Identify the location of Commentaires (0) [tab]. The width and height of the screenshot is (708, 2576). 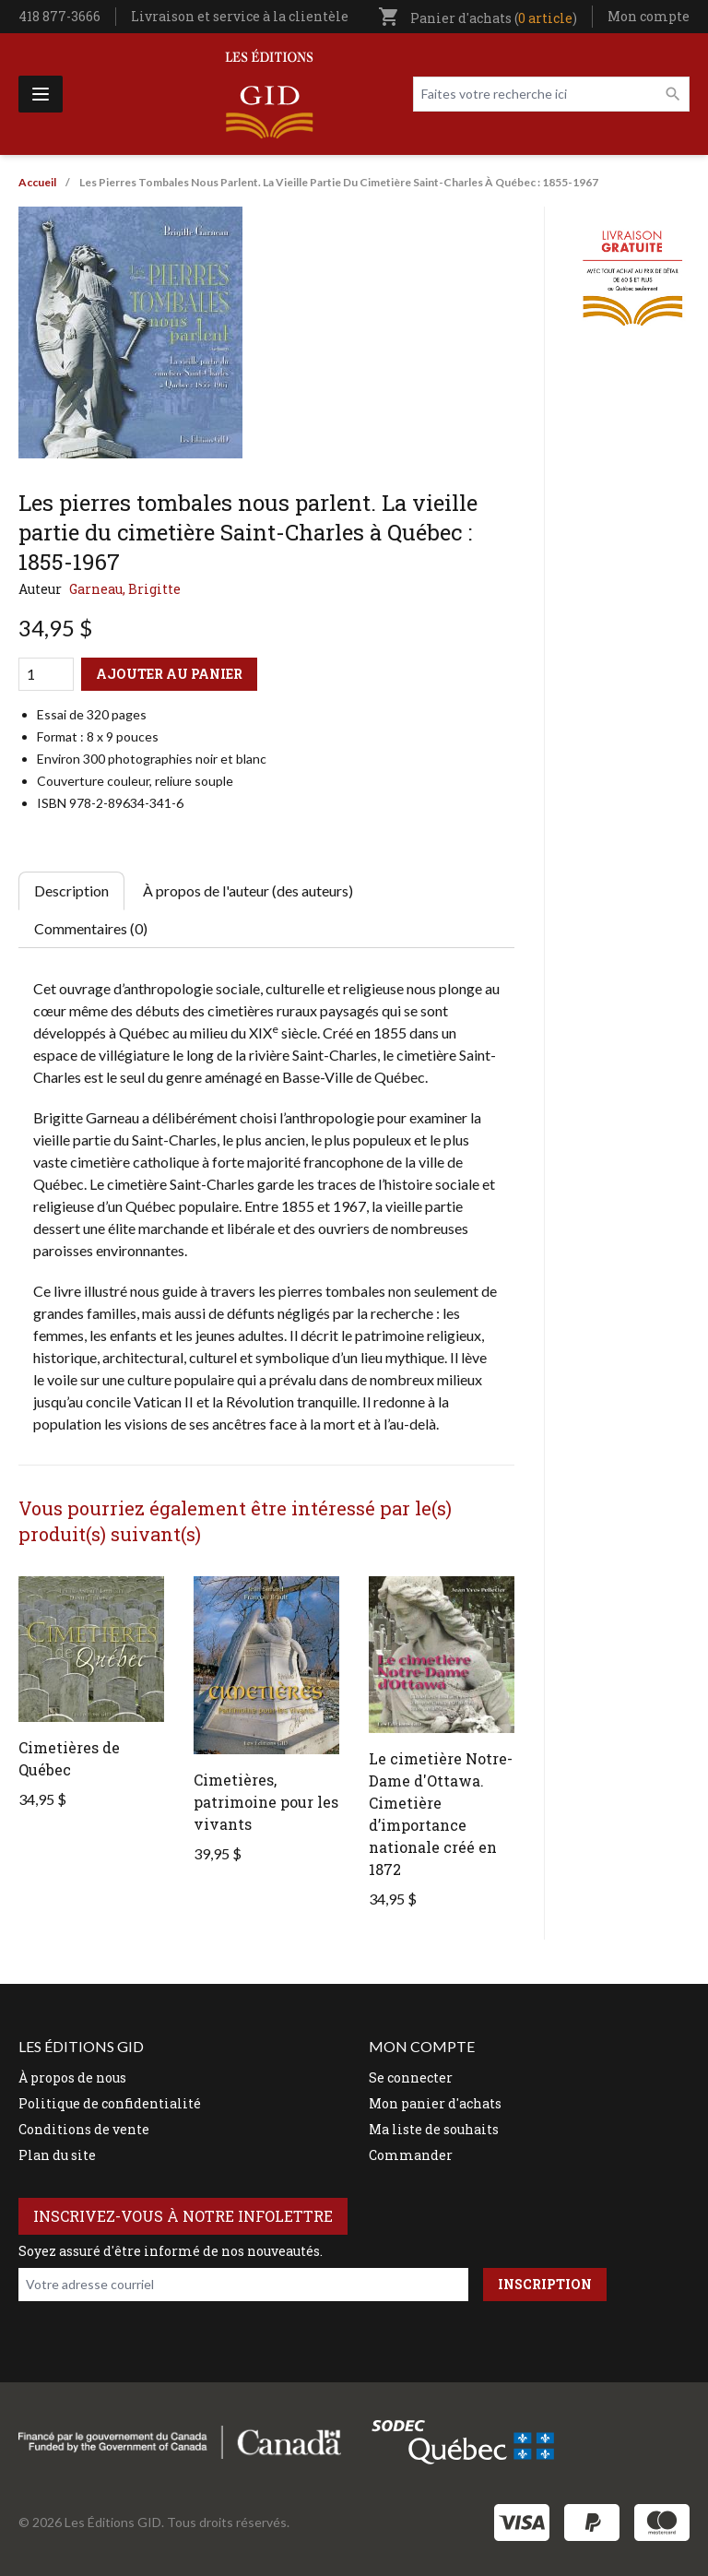
(91, 928).